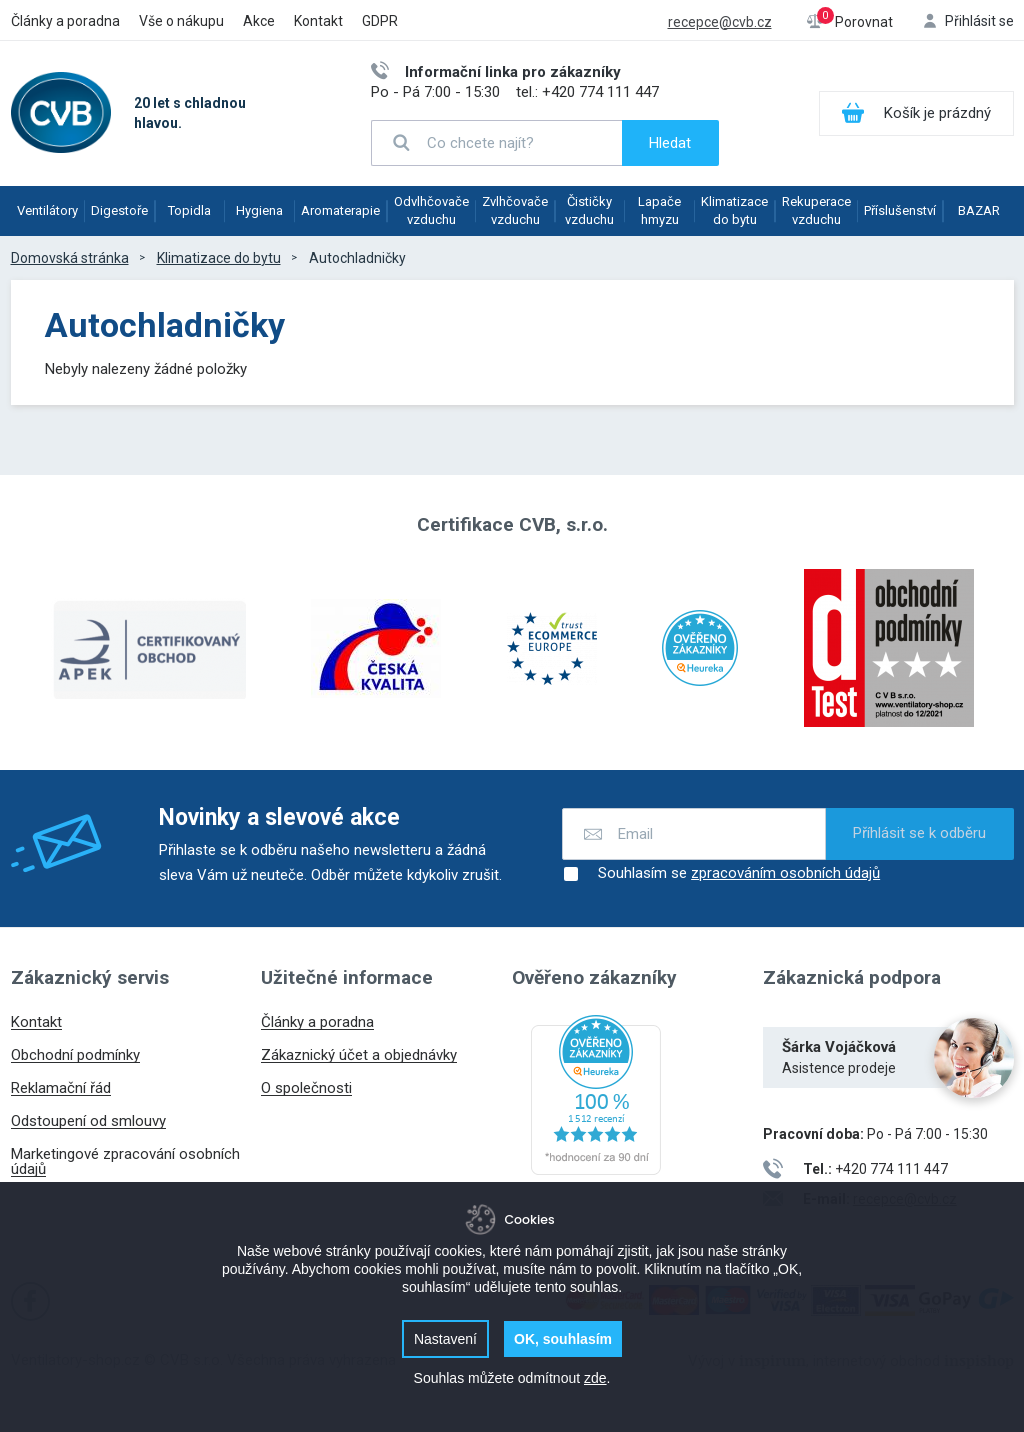  Describe the element at coordinates (340, 210) in the screenshot. I see `Aromaterapie` at that location.